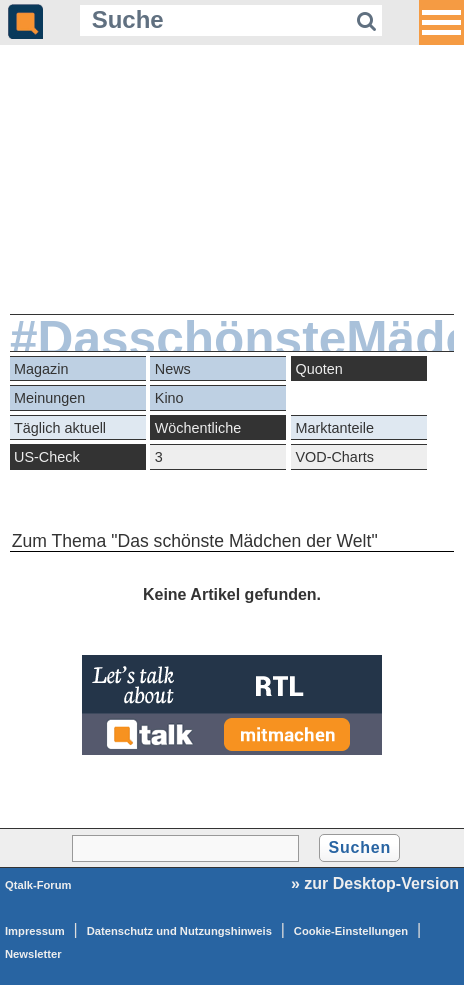  I want to click on Impressum, so click(35, 931).